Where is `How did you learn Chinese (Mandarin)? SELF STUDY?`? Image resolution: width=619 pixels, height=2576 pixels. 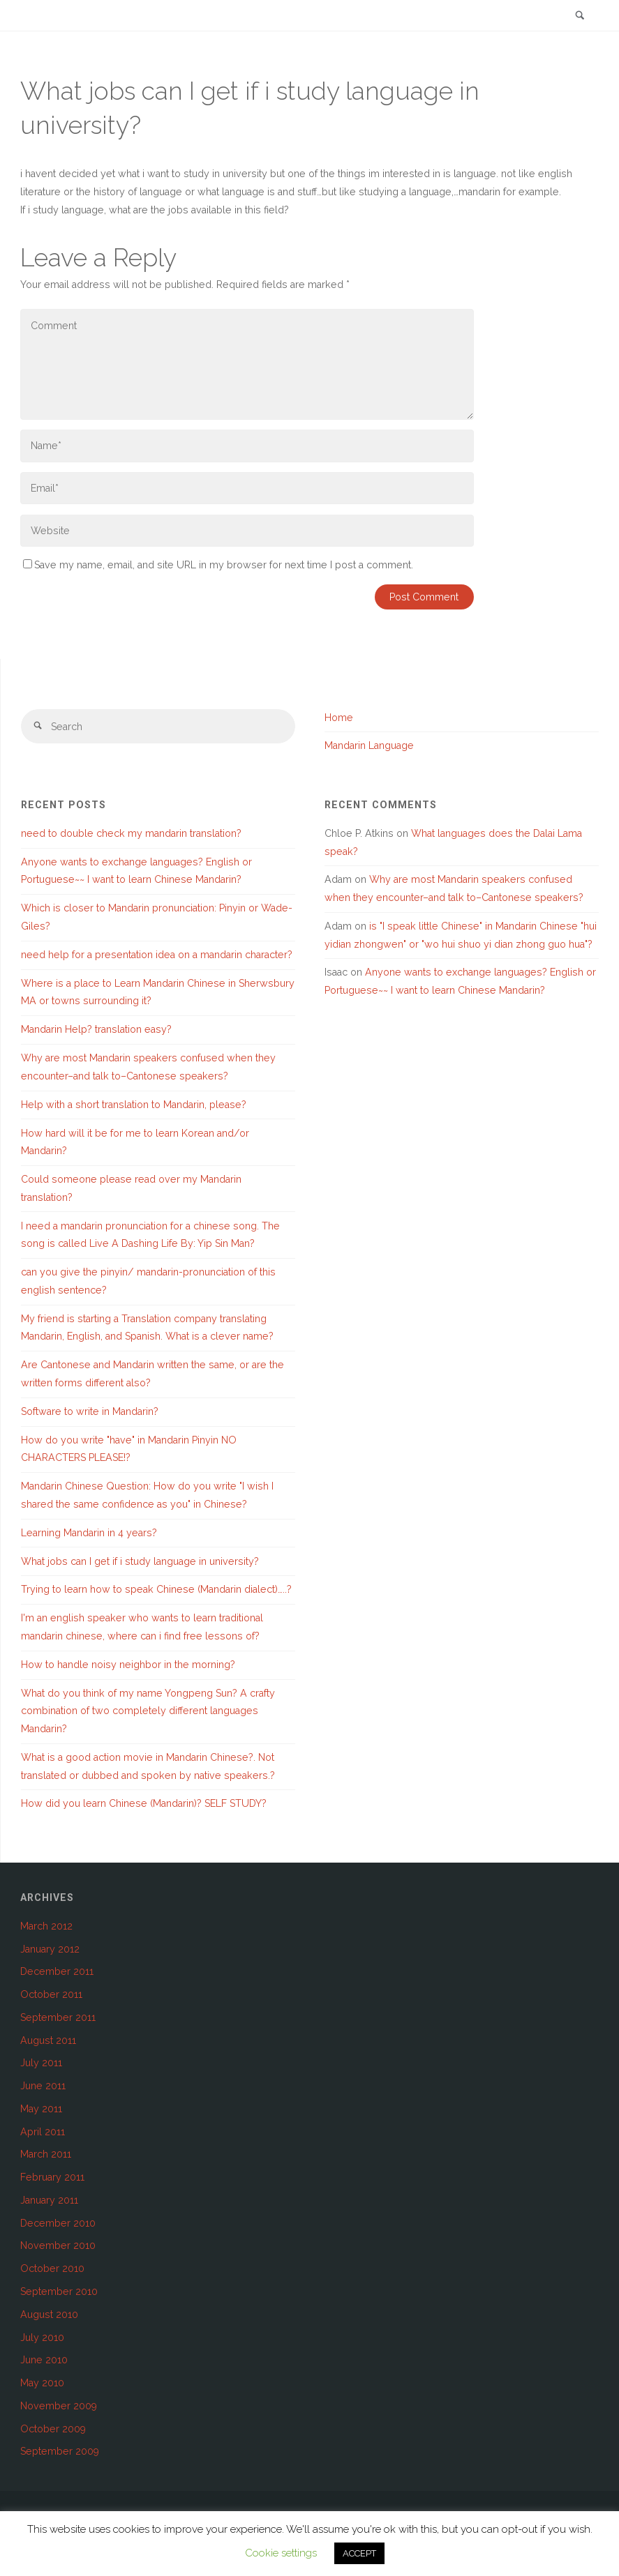
How did you learn Chinese (Mandarin)? SELF STUDY? is located at coordinates (144, 1803).